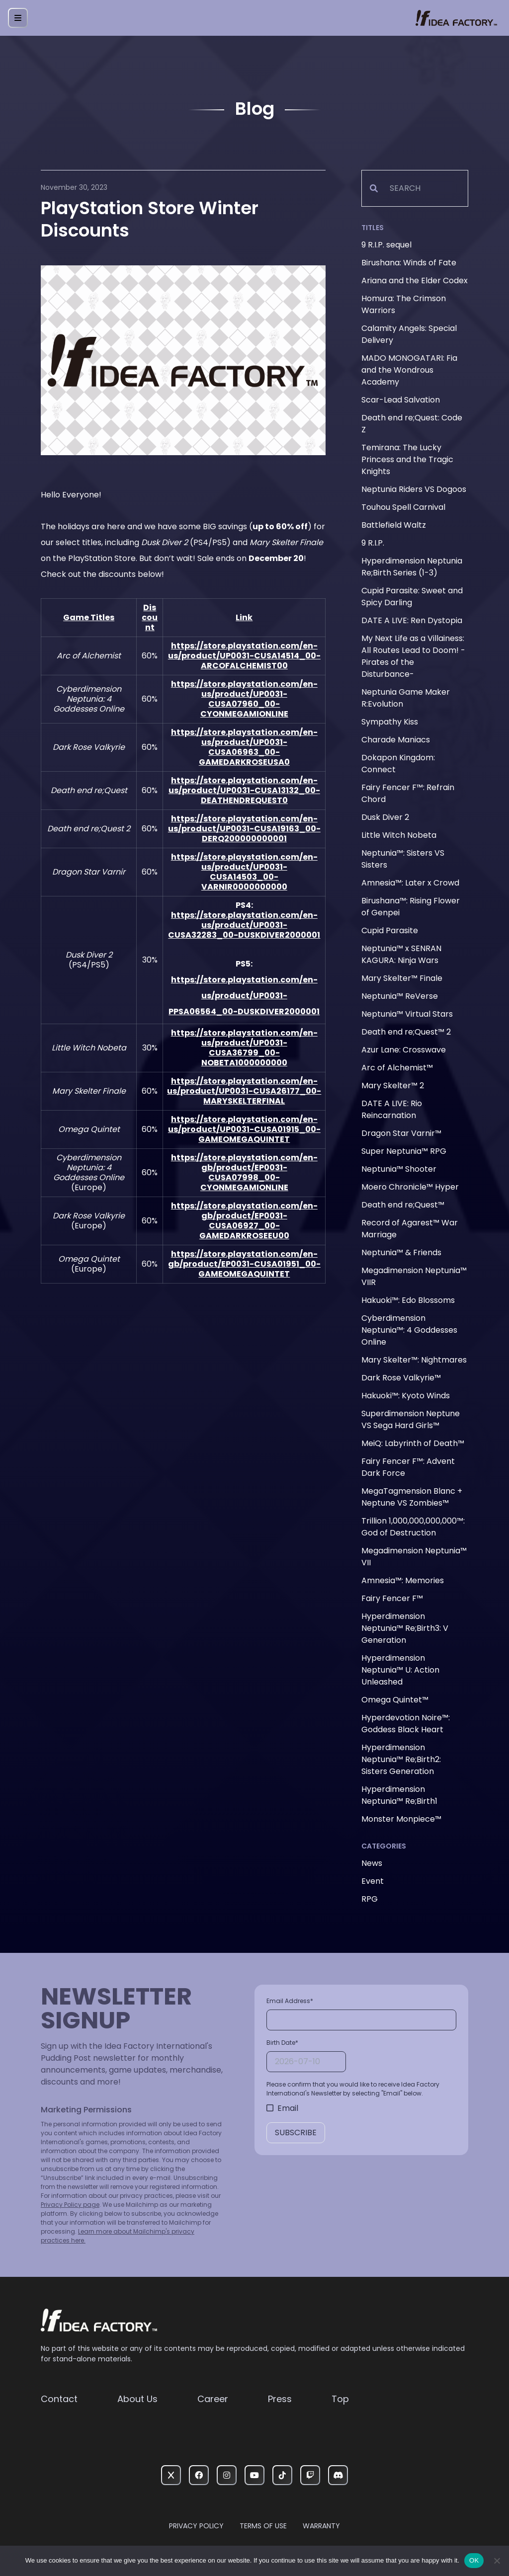 This screenshot has width=509, height=2576. What do you see at coordinates (321, 2526) in the screenshot?
I see `Warranty` at bounding box center [321, 2526].